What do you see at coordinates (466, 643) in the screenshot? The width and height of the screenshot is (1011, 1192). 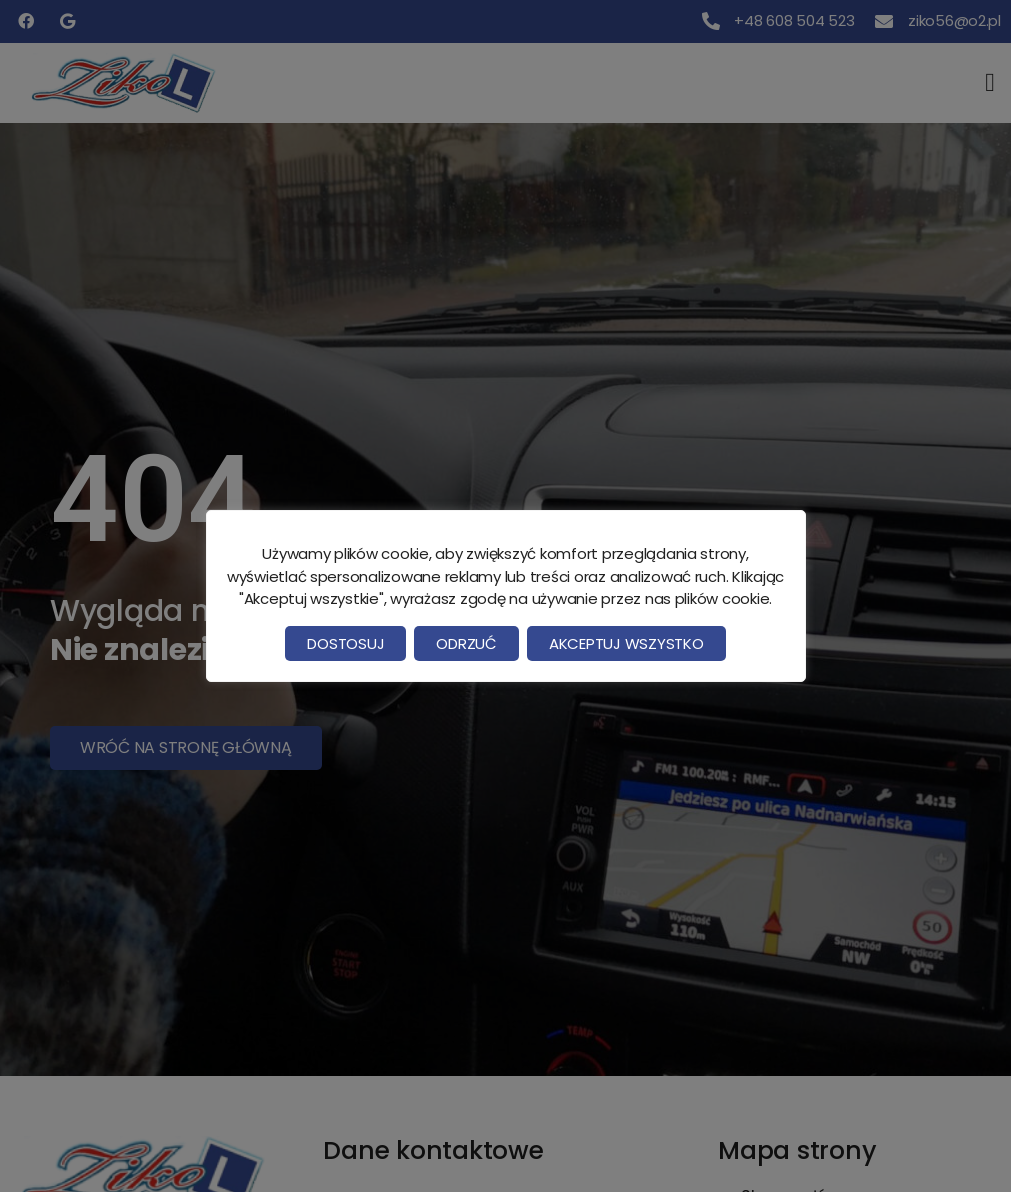 I see `Odrzuć` at bounding box center [466, 643].